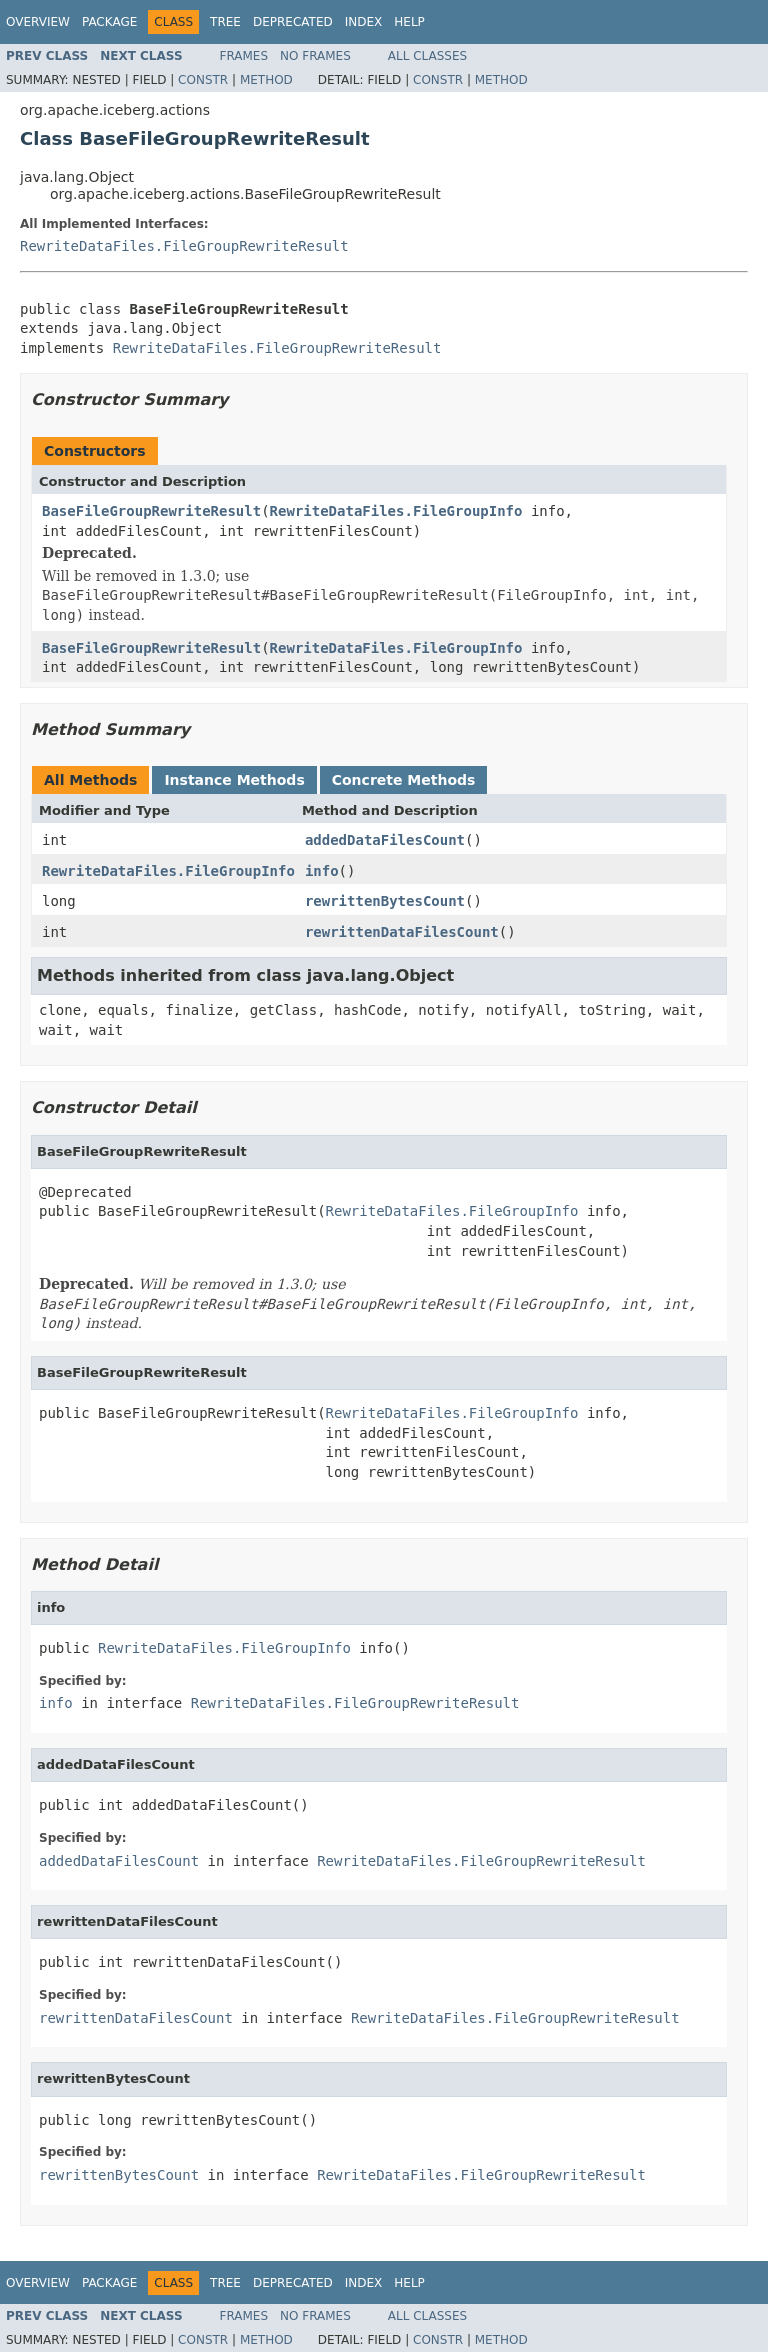  I want to click on Constr, so click(203, 80).